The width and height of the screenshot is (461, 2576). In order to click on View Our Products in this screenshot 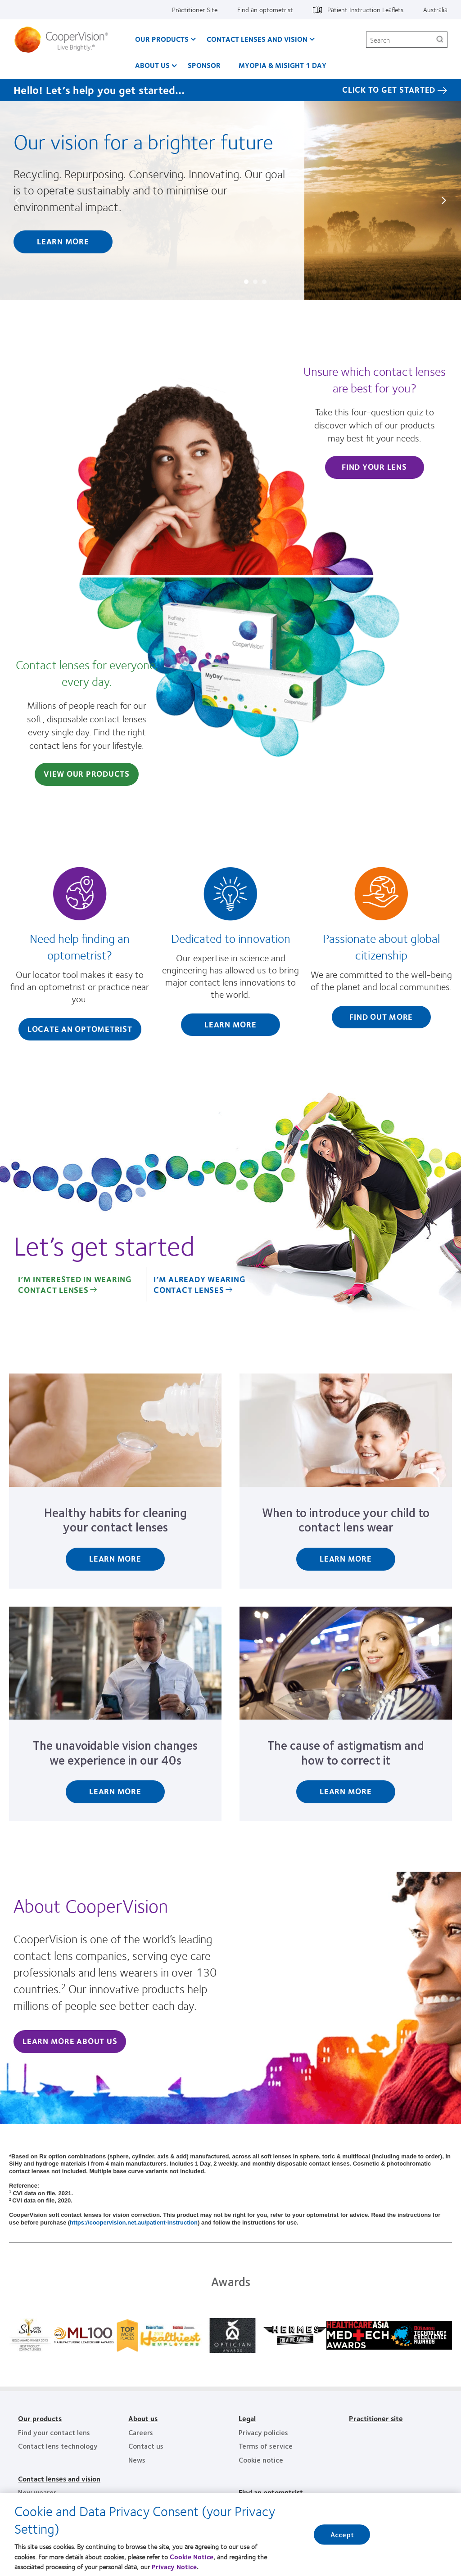, I will do `click(87, 773)`.